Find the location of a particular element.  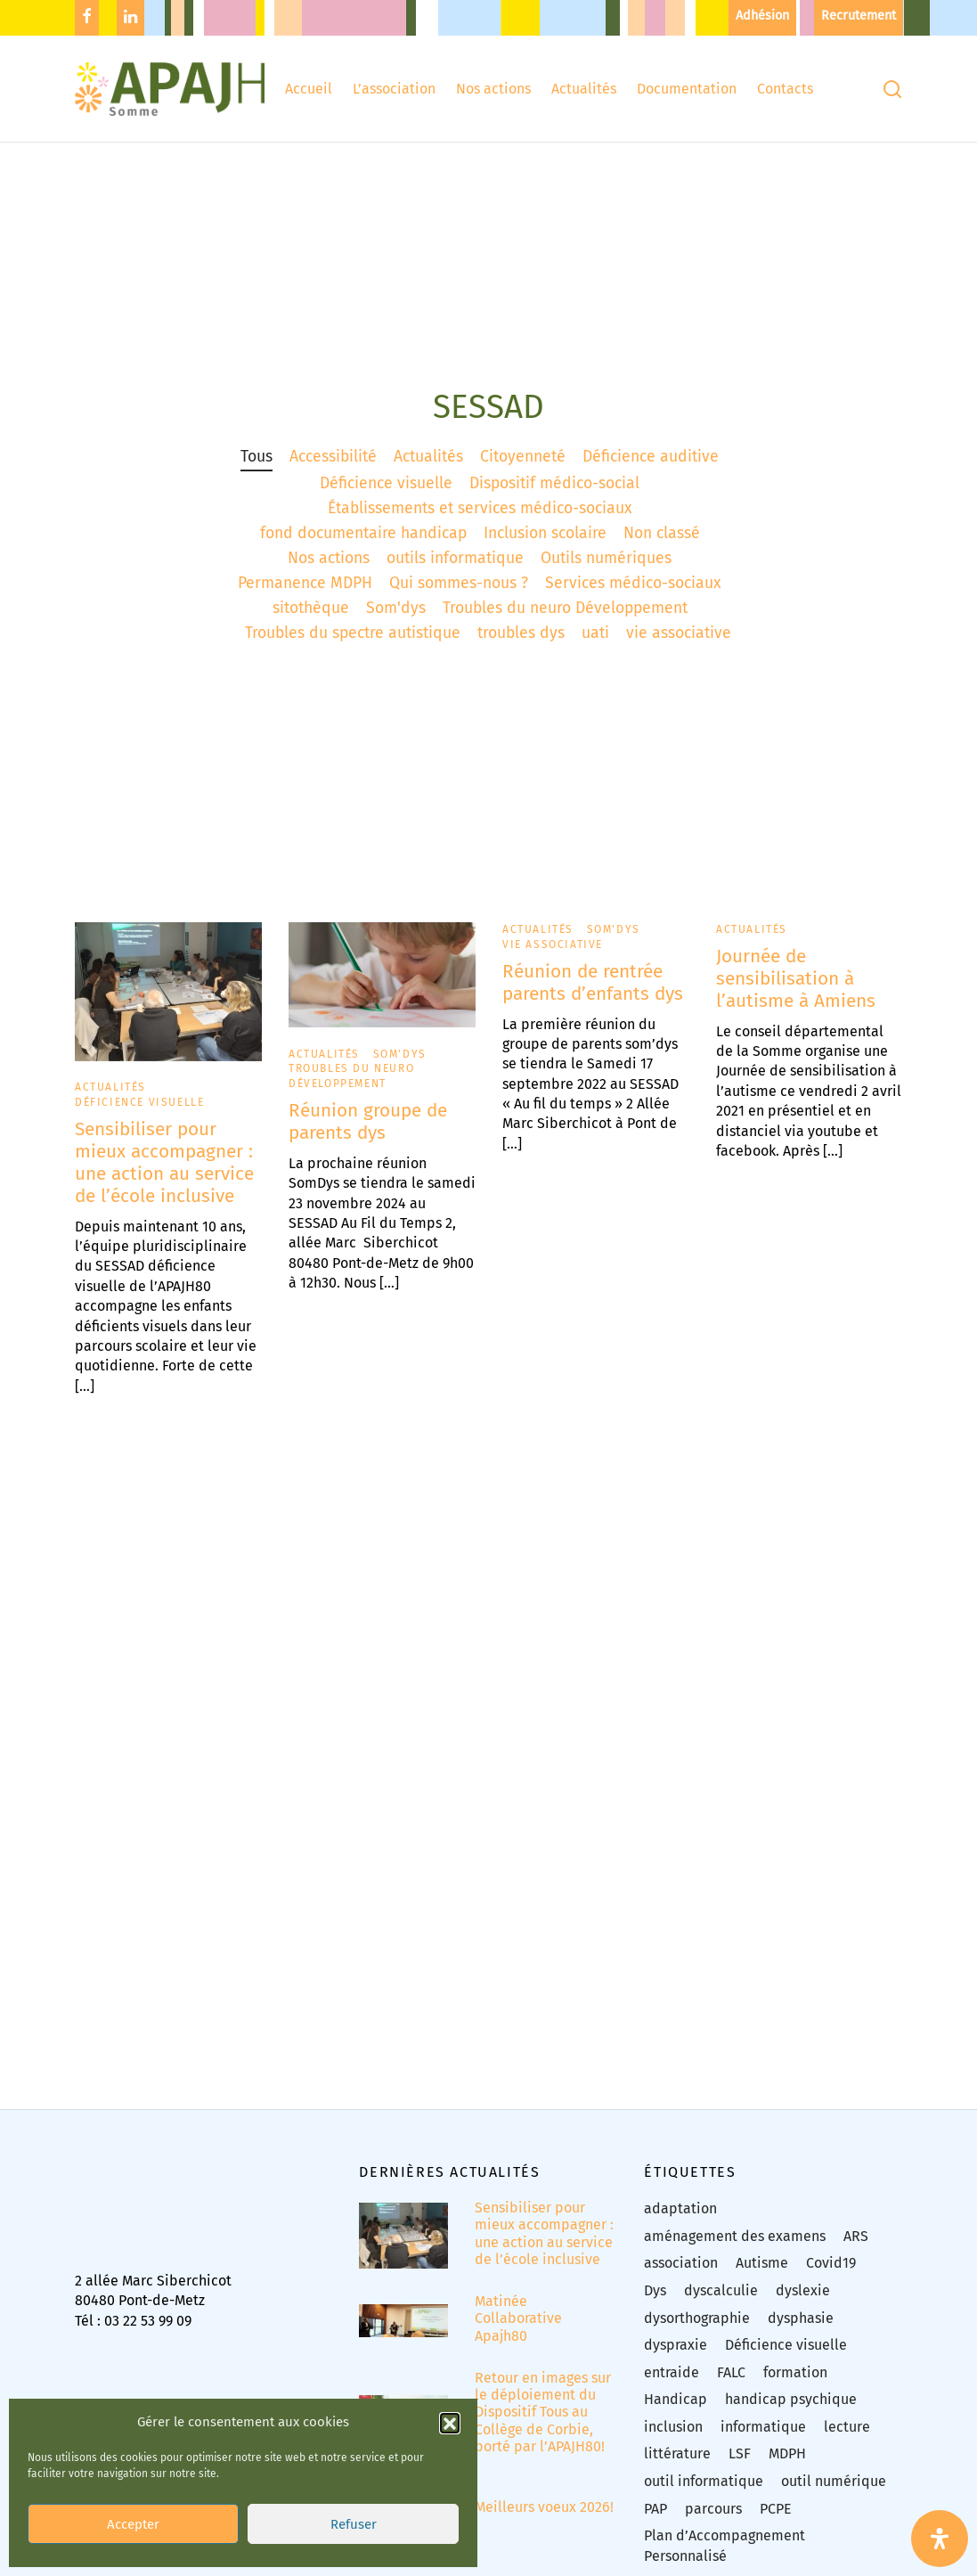

Outils numériques is located at coordinates (606, 570).